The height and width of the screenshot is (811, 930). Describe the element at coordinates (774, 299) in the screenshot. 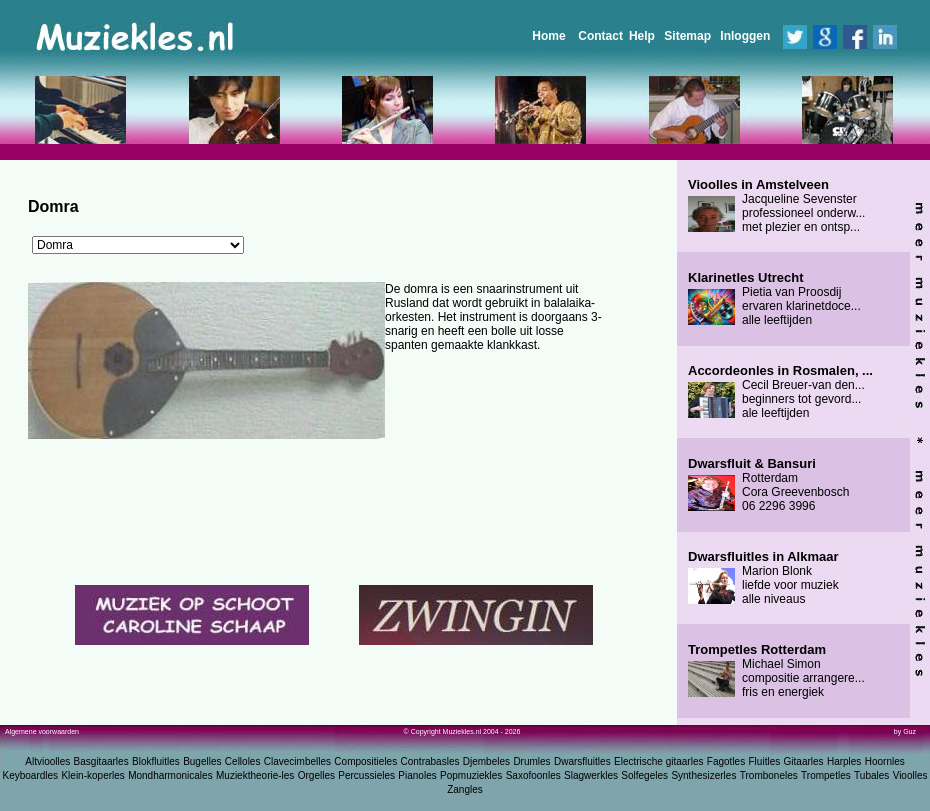

I see `Pietia van Proosdij ervaren klarinetdoce... alle leeftijden` at that location.